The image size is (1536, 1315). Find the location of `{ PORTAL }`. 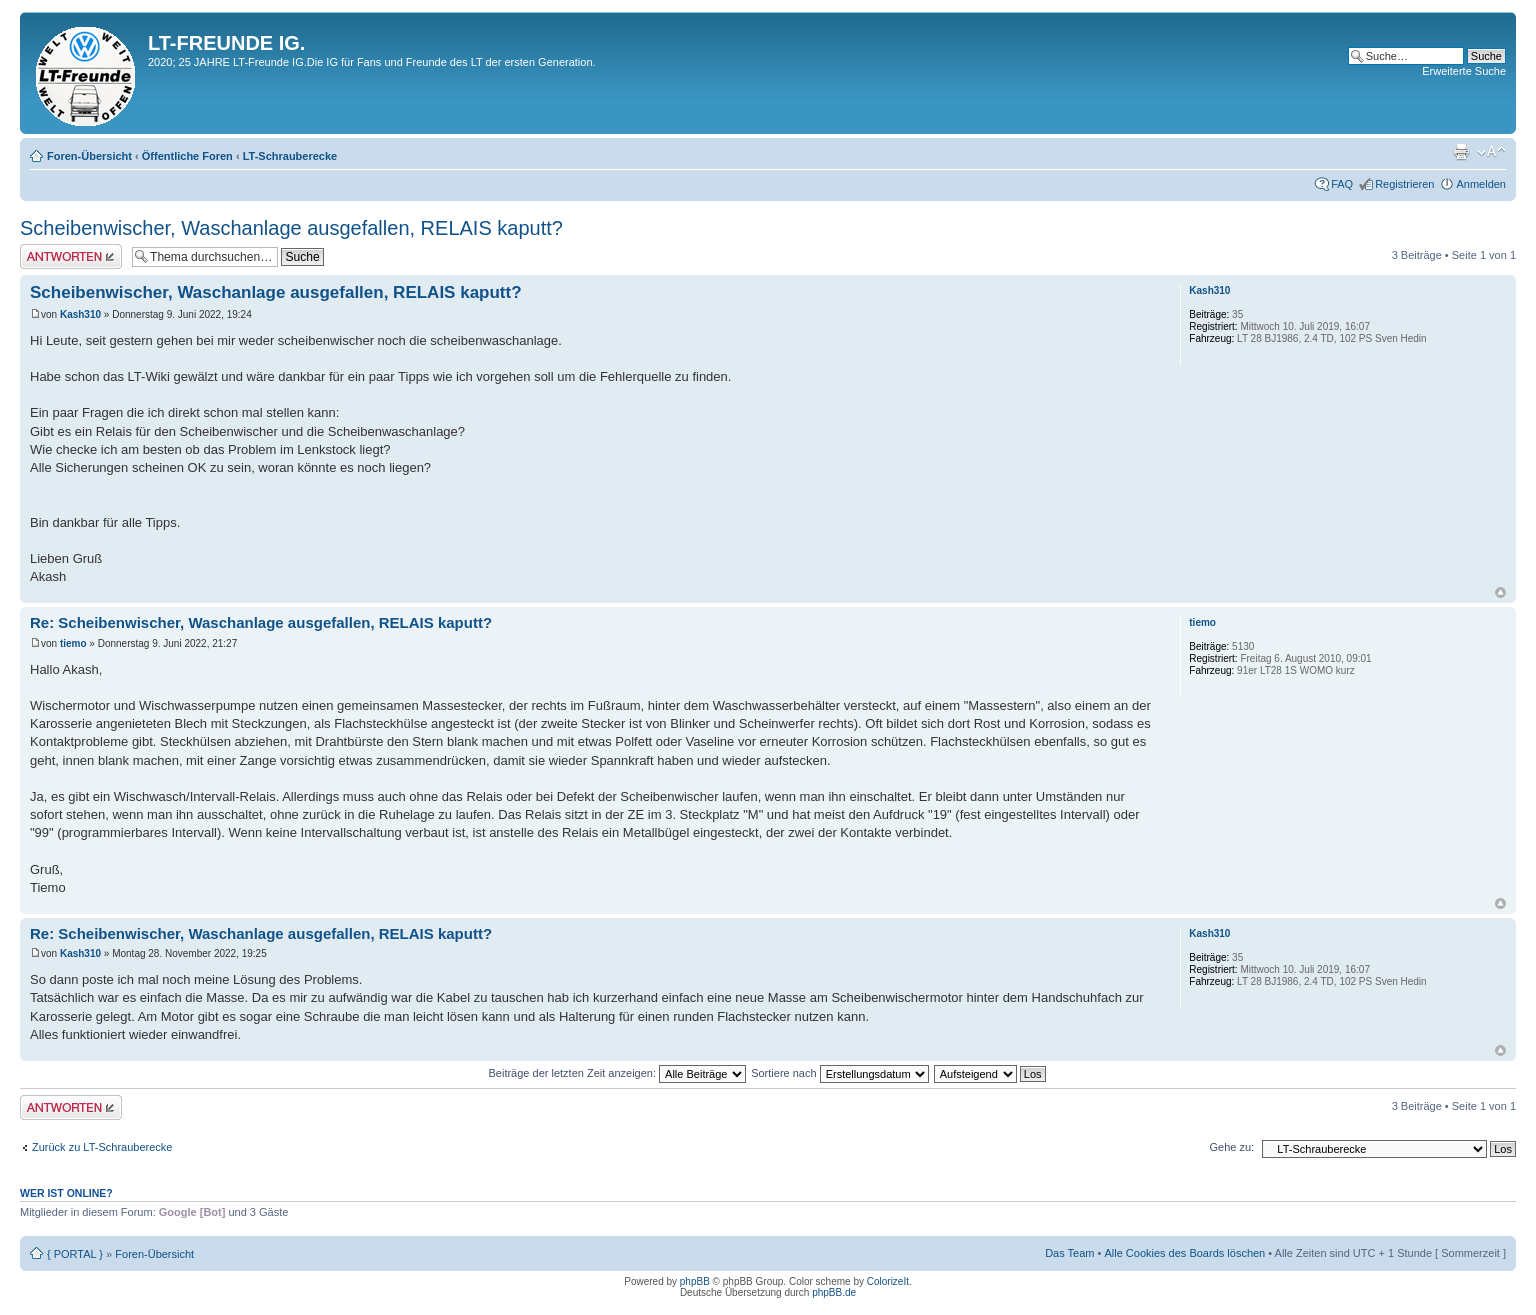

{ PORTAL } is located at coordinates (75, 1254).